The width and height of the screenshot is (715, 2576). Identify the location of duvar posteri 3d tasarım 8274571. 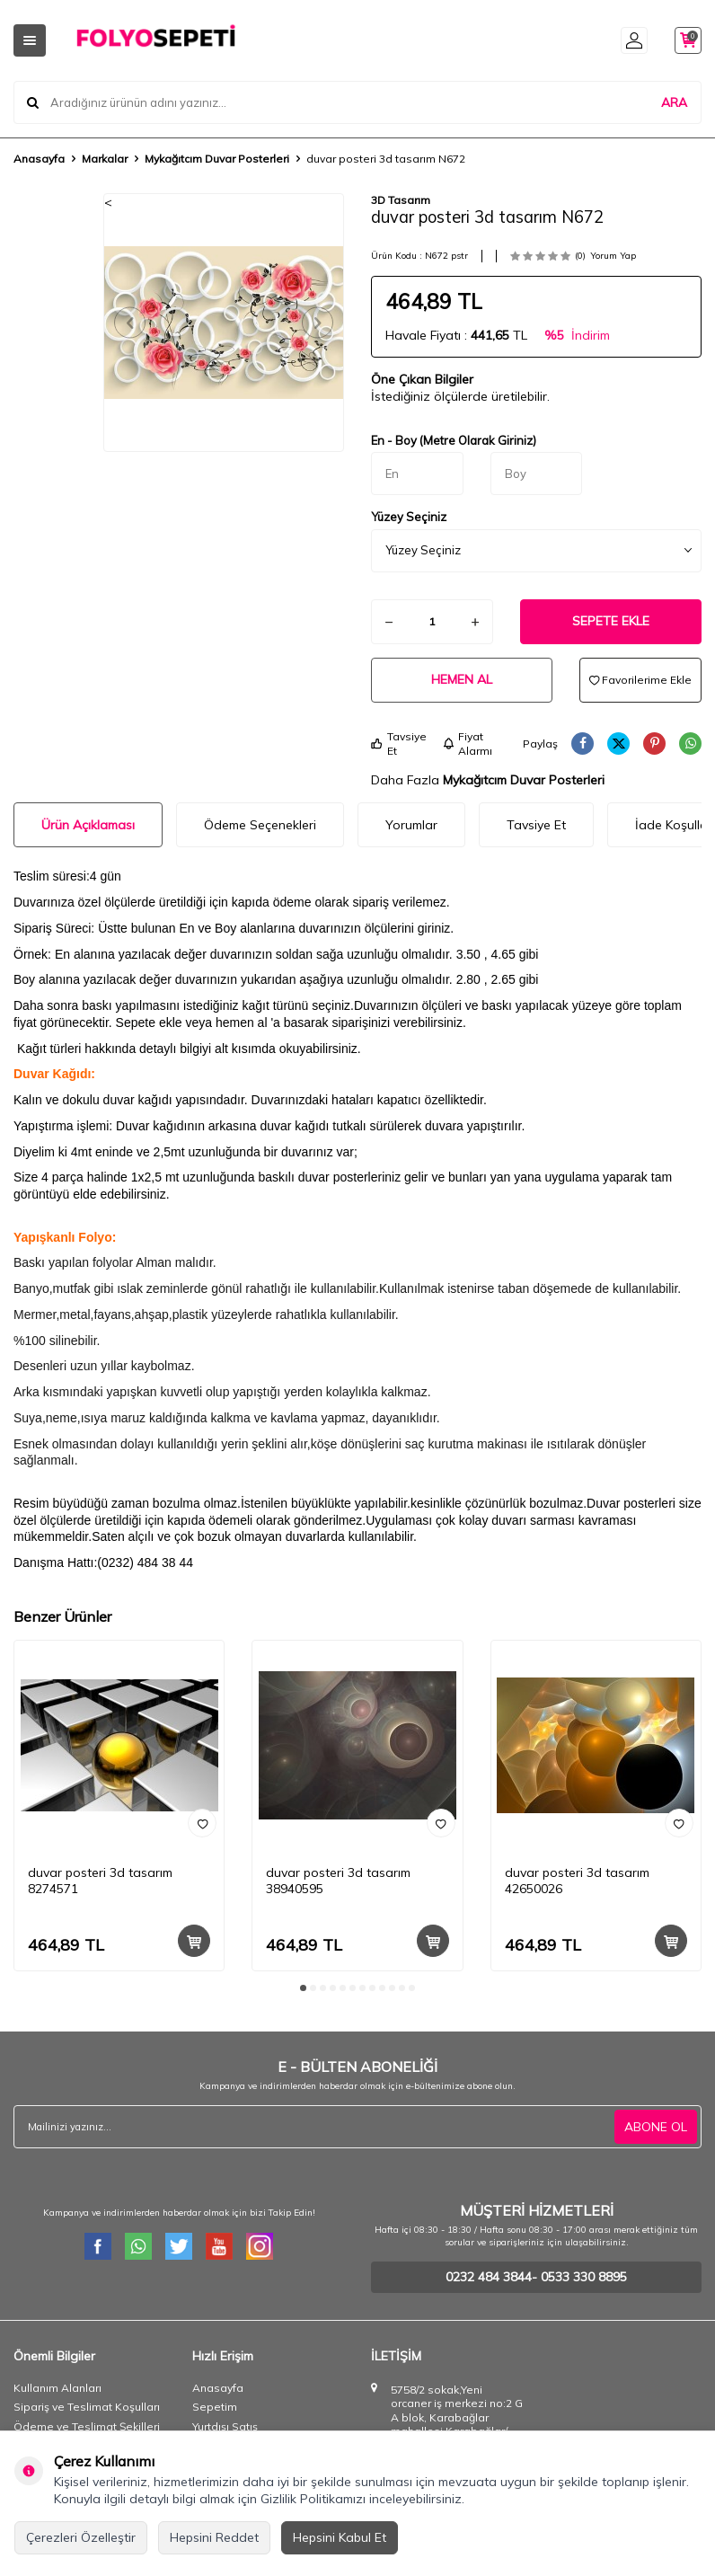
(100, 1881).